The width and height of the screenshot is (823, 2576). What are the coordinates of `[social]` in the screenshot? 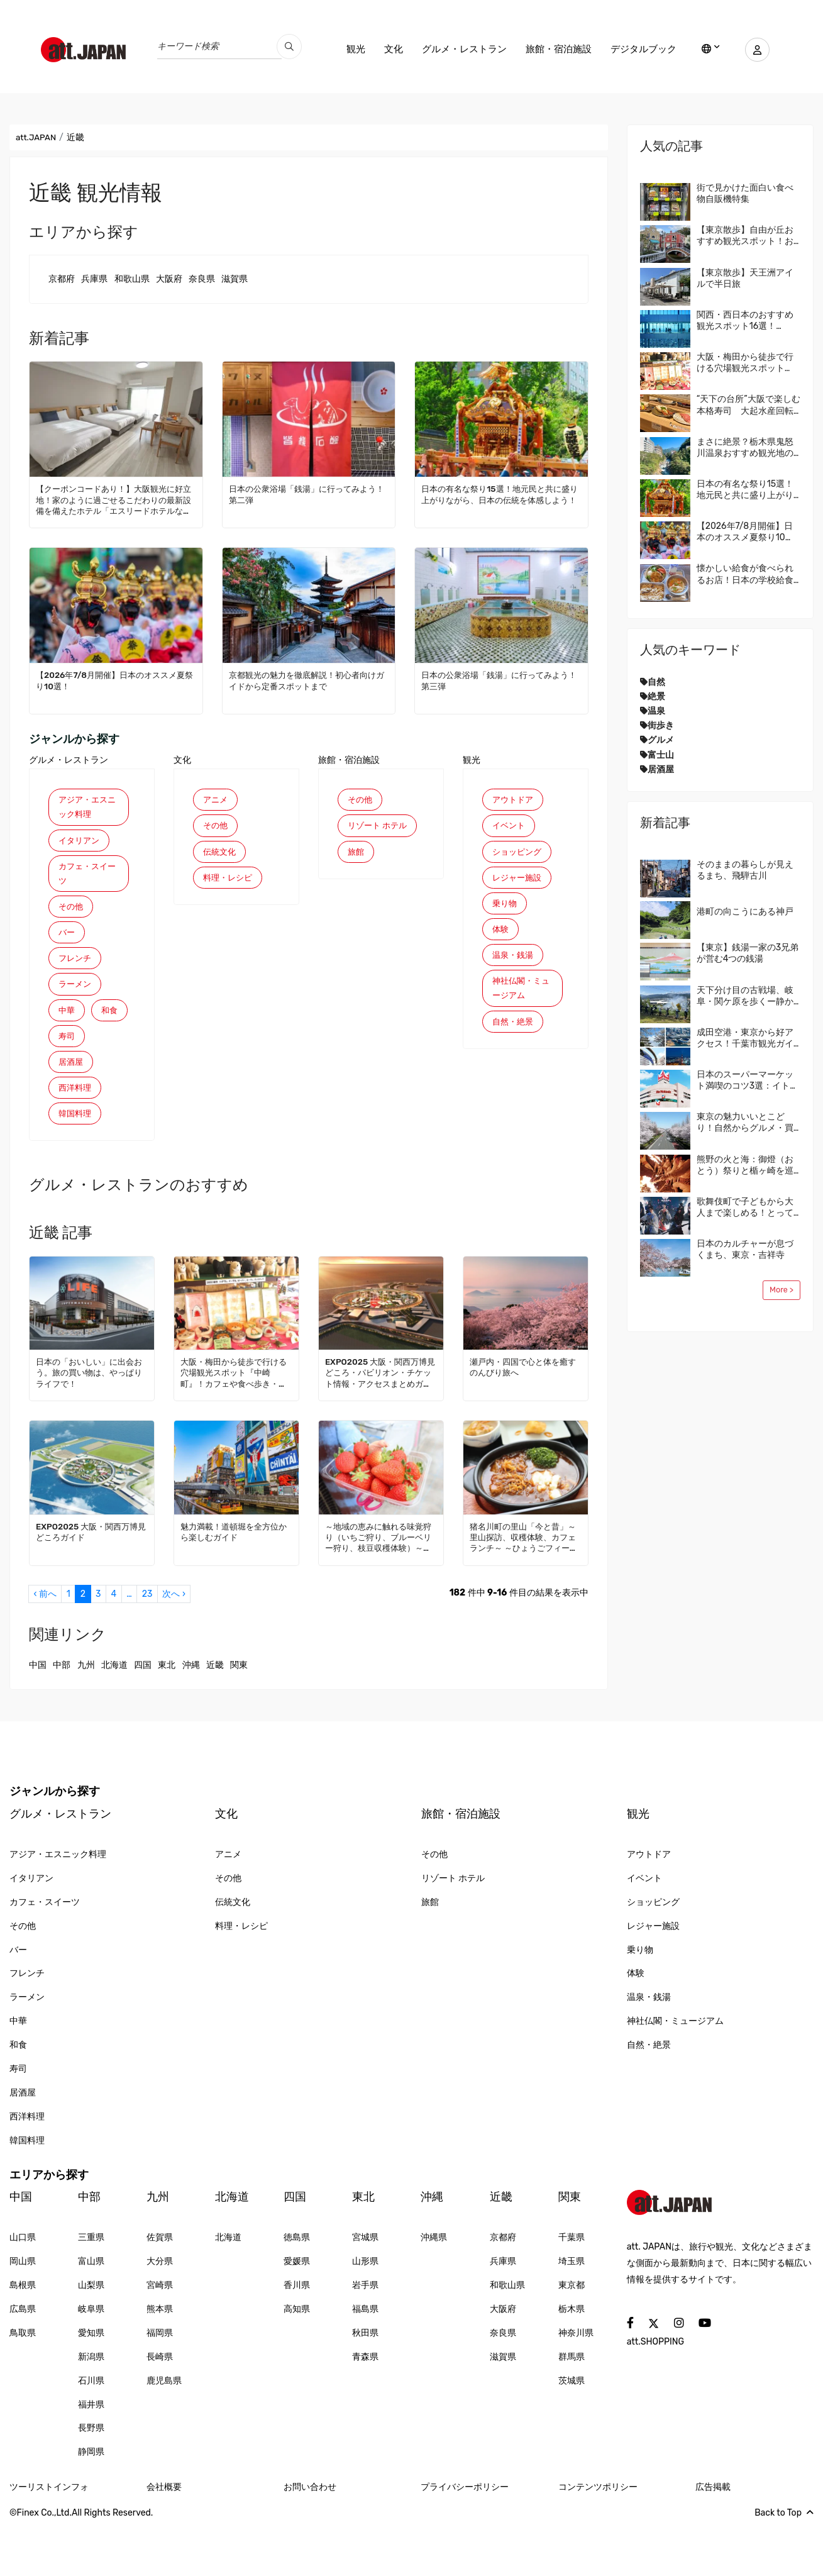 It's located at (630, 2375).